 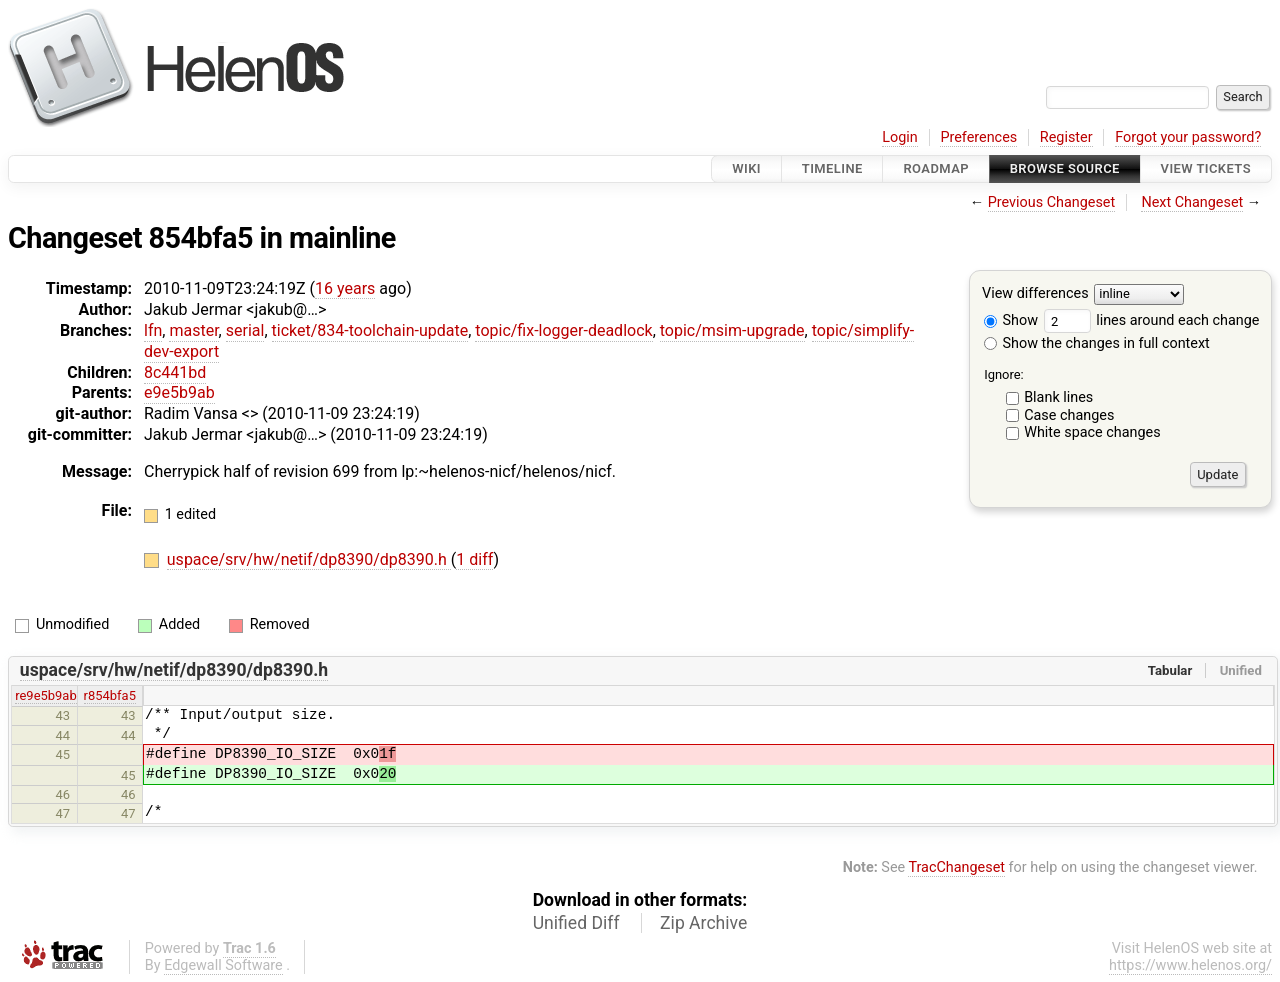 I want to click on Previous Changeset, so click(x=1052, y=202).